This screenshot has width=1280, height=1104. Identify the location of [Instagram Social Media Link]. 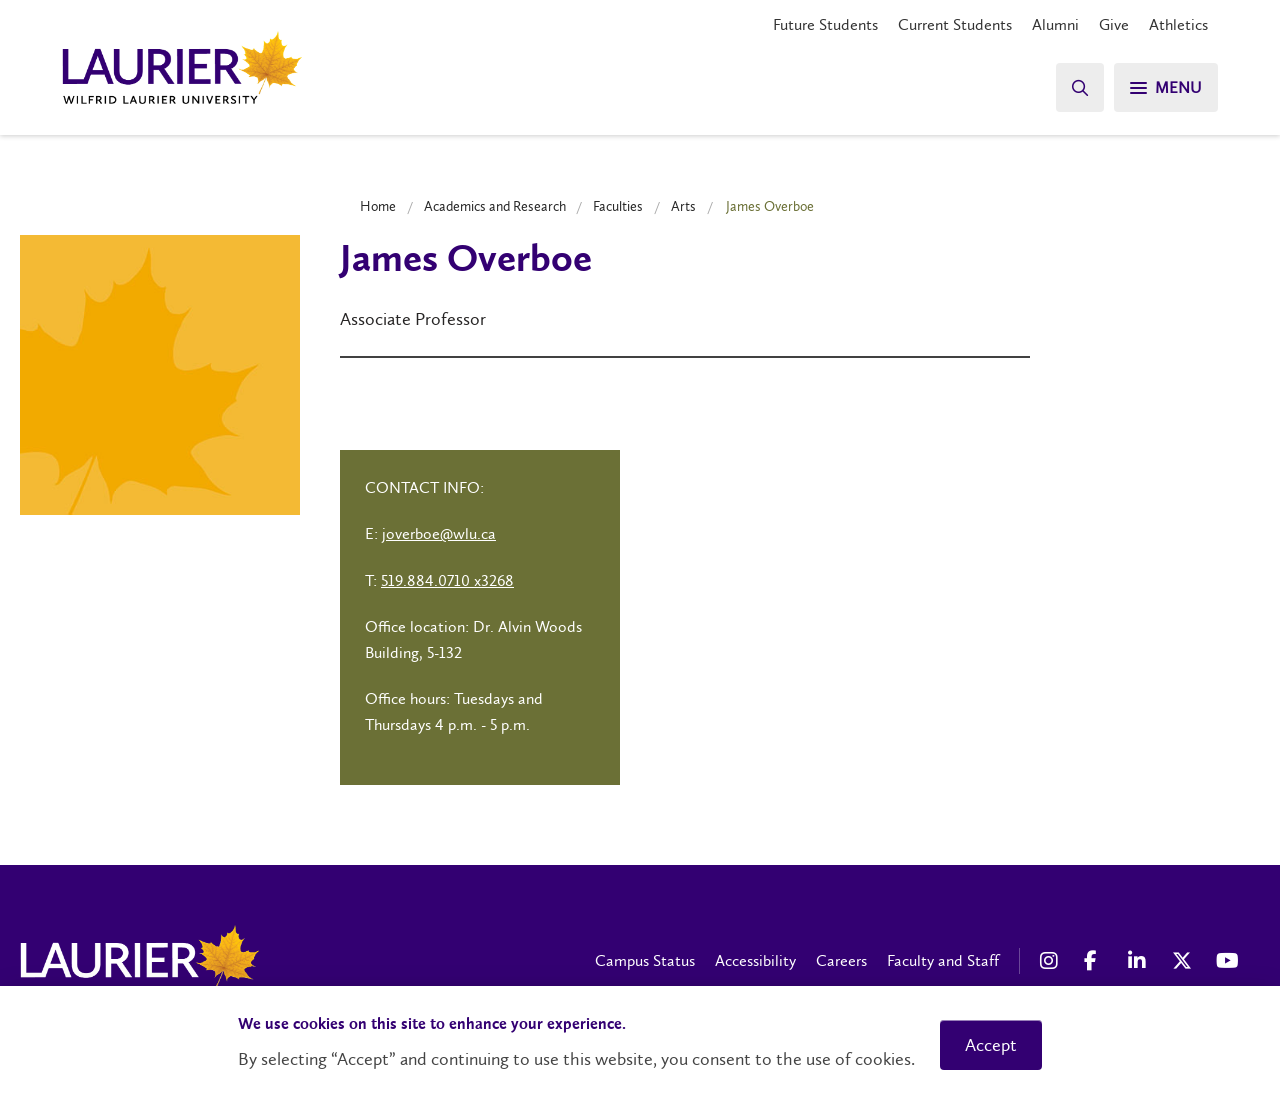
(1052, 961).